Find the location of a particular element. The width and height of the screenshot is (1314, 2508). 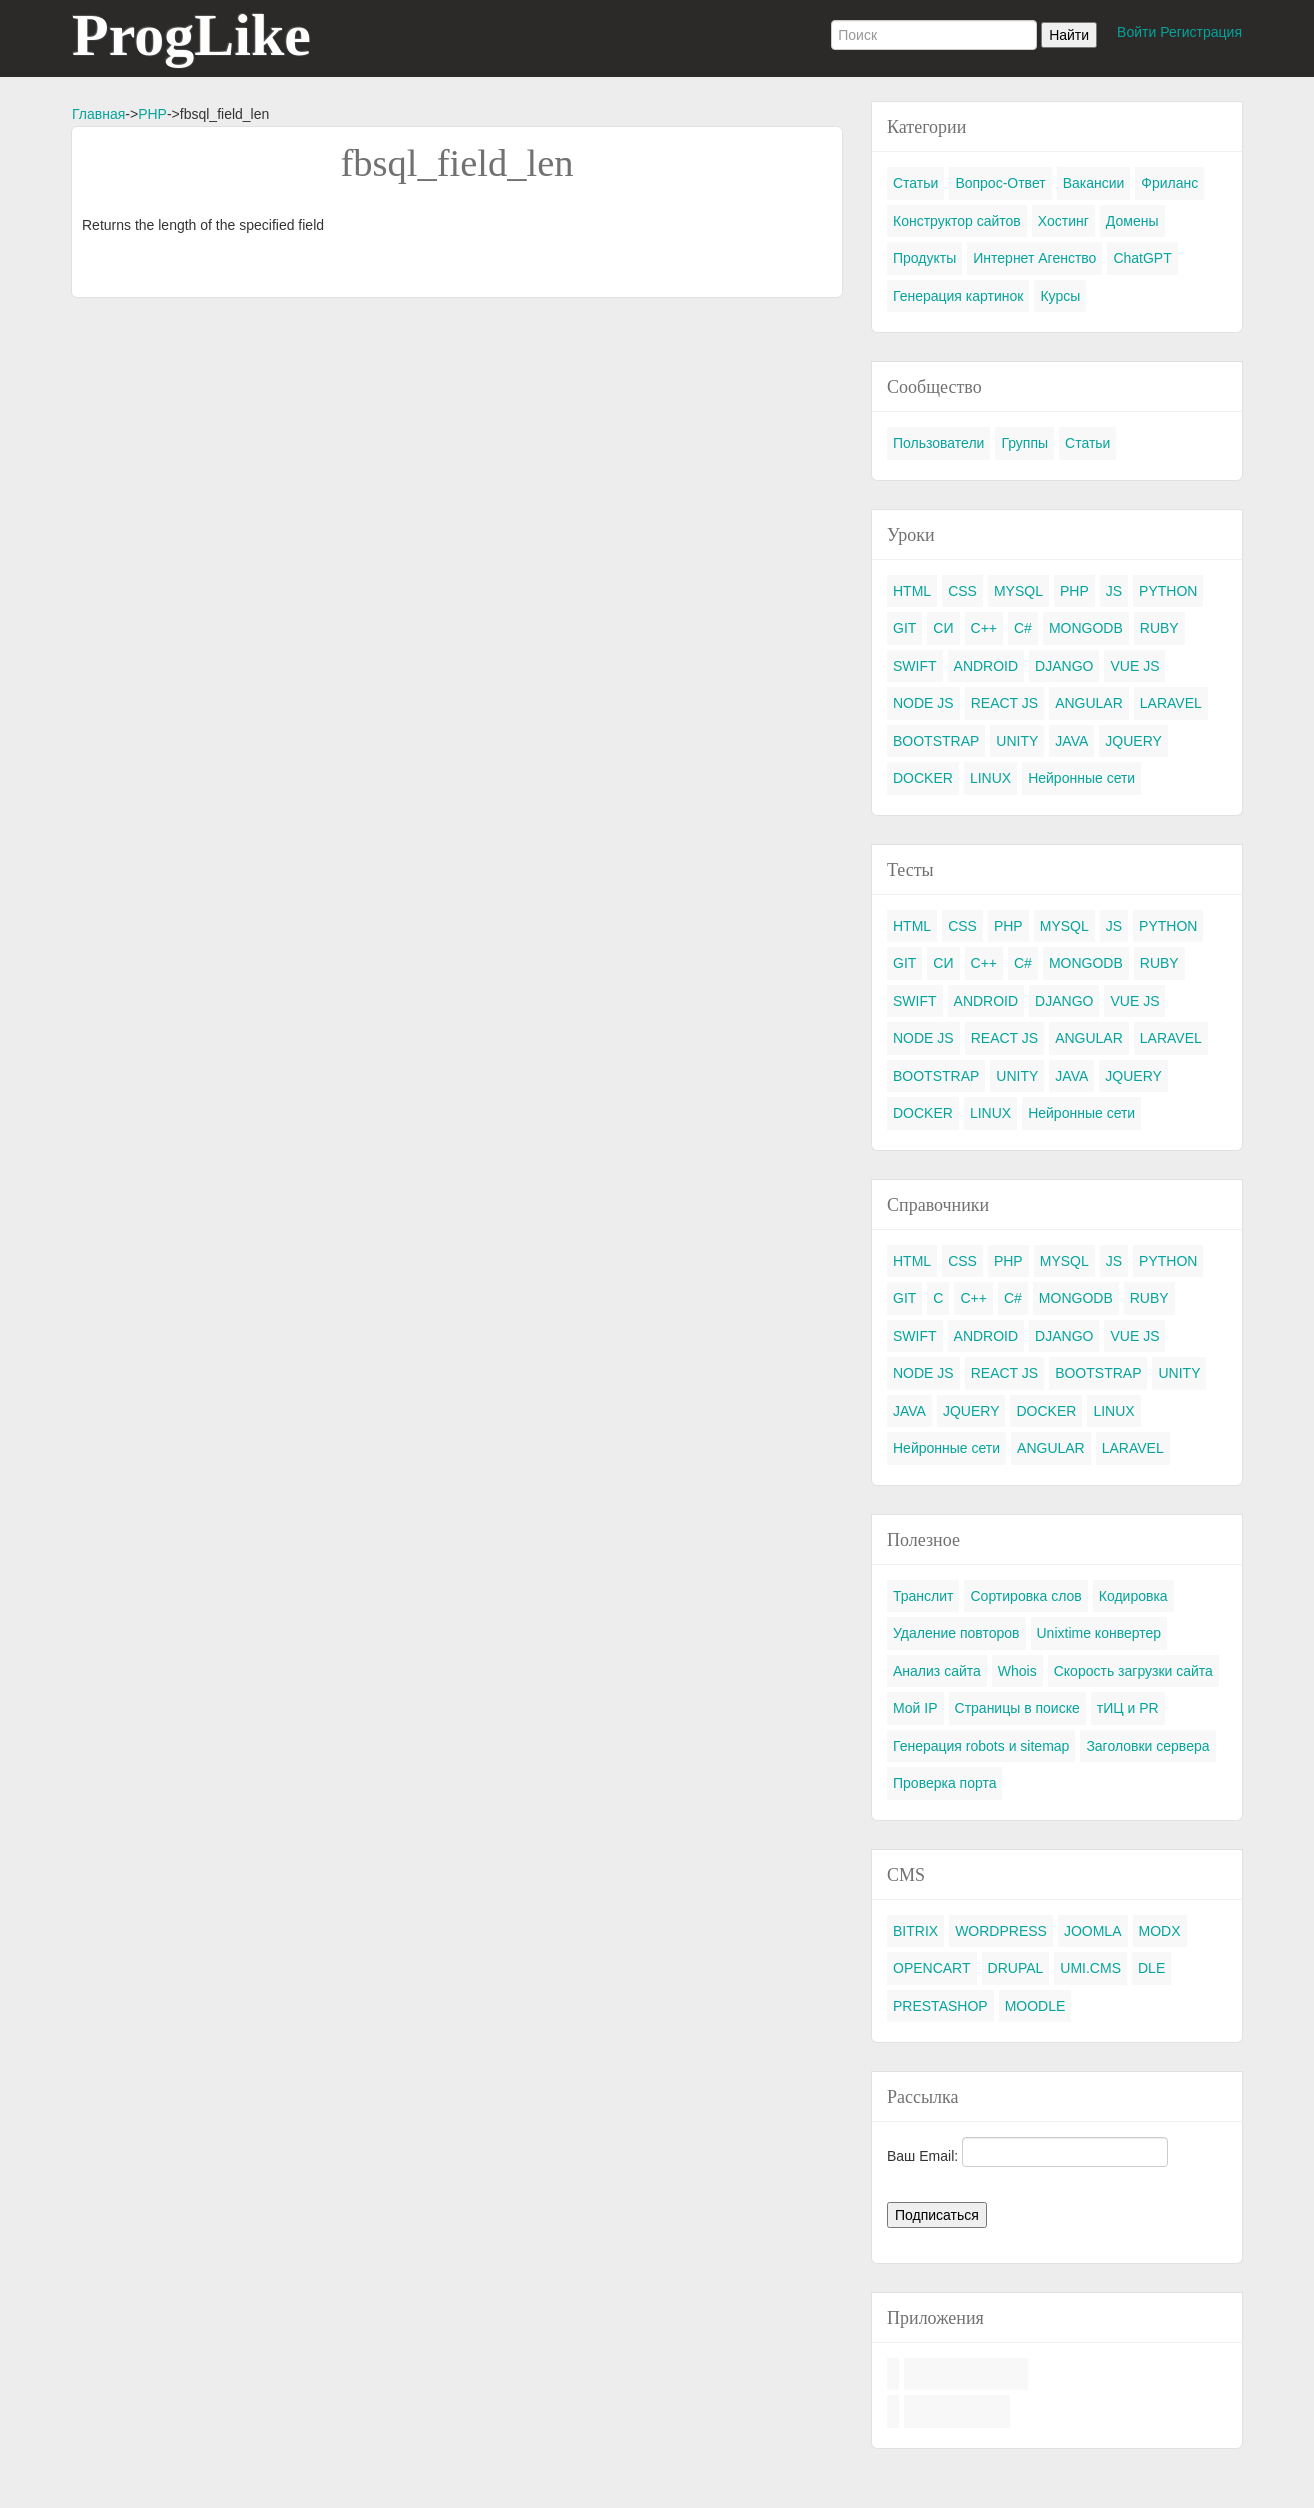

Конструктор сайтов is located at coordinates (957, 221).